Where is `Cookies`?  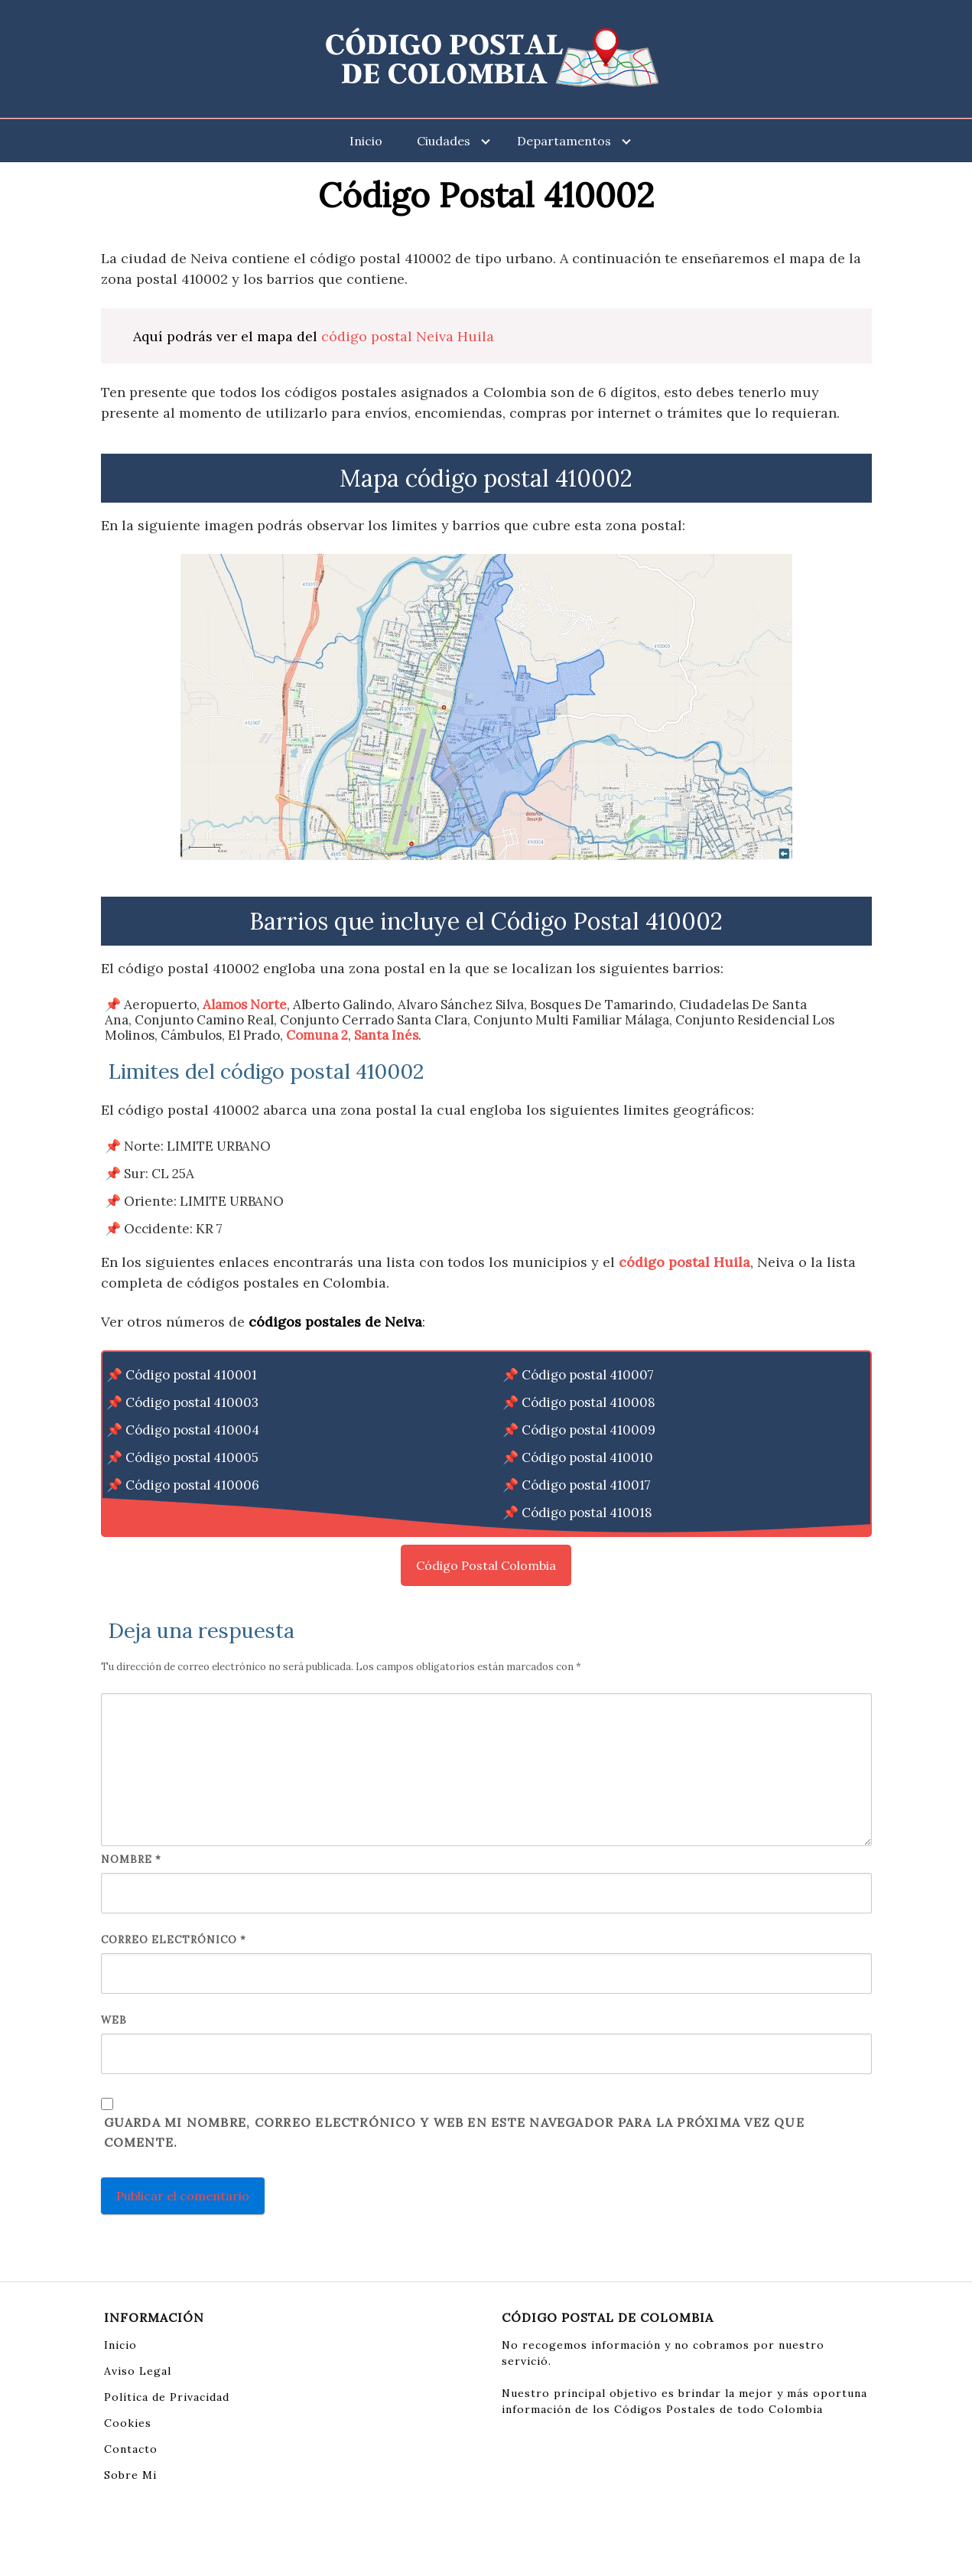
Cookies is located at coordinates (127, 2423).